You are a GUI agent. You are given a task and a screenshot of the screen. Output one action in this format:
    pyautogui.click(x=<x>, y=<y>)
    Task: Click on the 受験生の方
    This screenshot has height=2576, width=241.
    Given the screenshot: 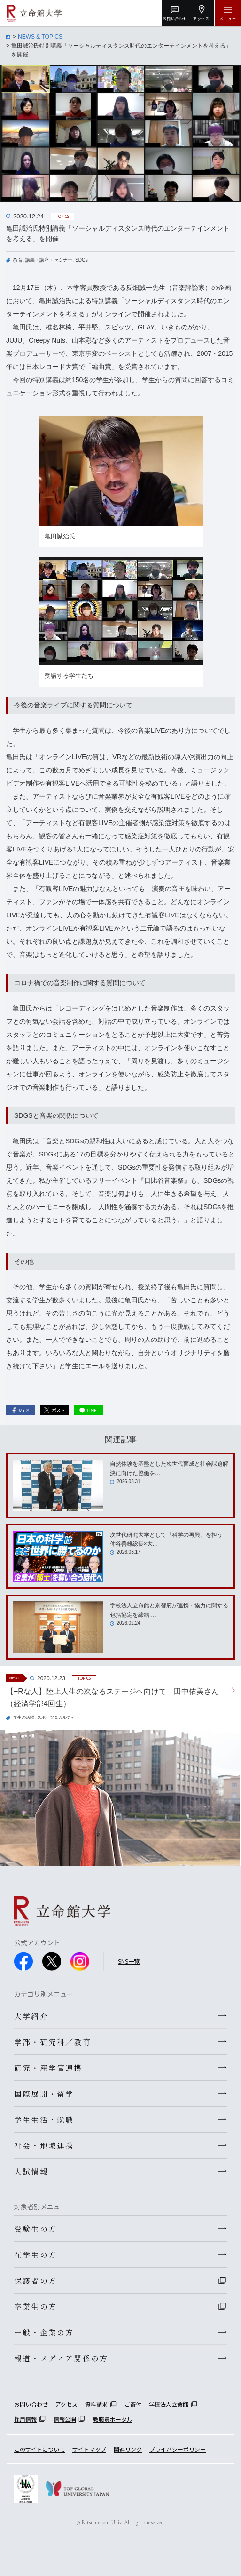 What is the action you would take?
    pyautogui.click(x=35, y=2228)
    